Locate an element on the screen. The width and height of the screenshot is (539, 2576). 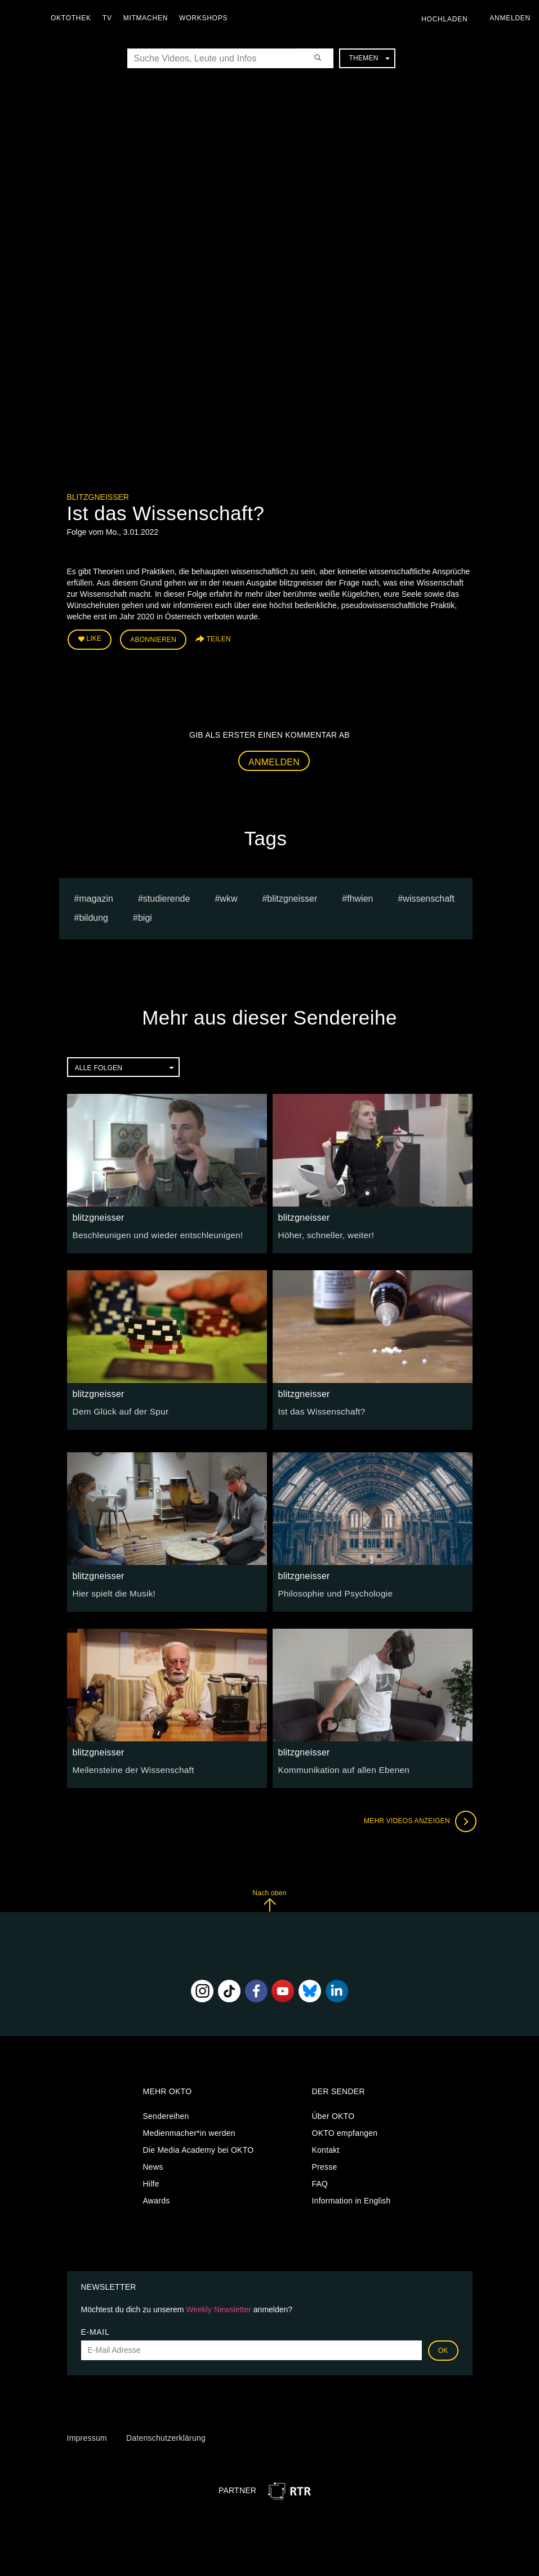
Hier spielt die Musik! is located at coordinates (111, 1589).